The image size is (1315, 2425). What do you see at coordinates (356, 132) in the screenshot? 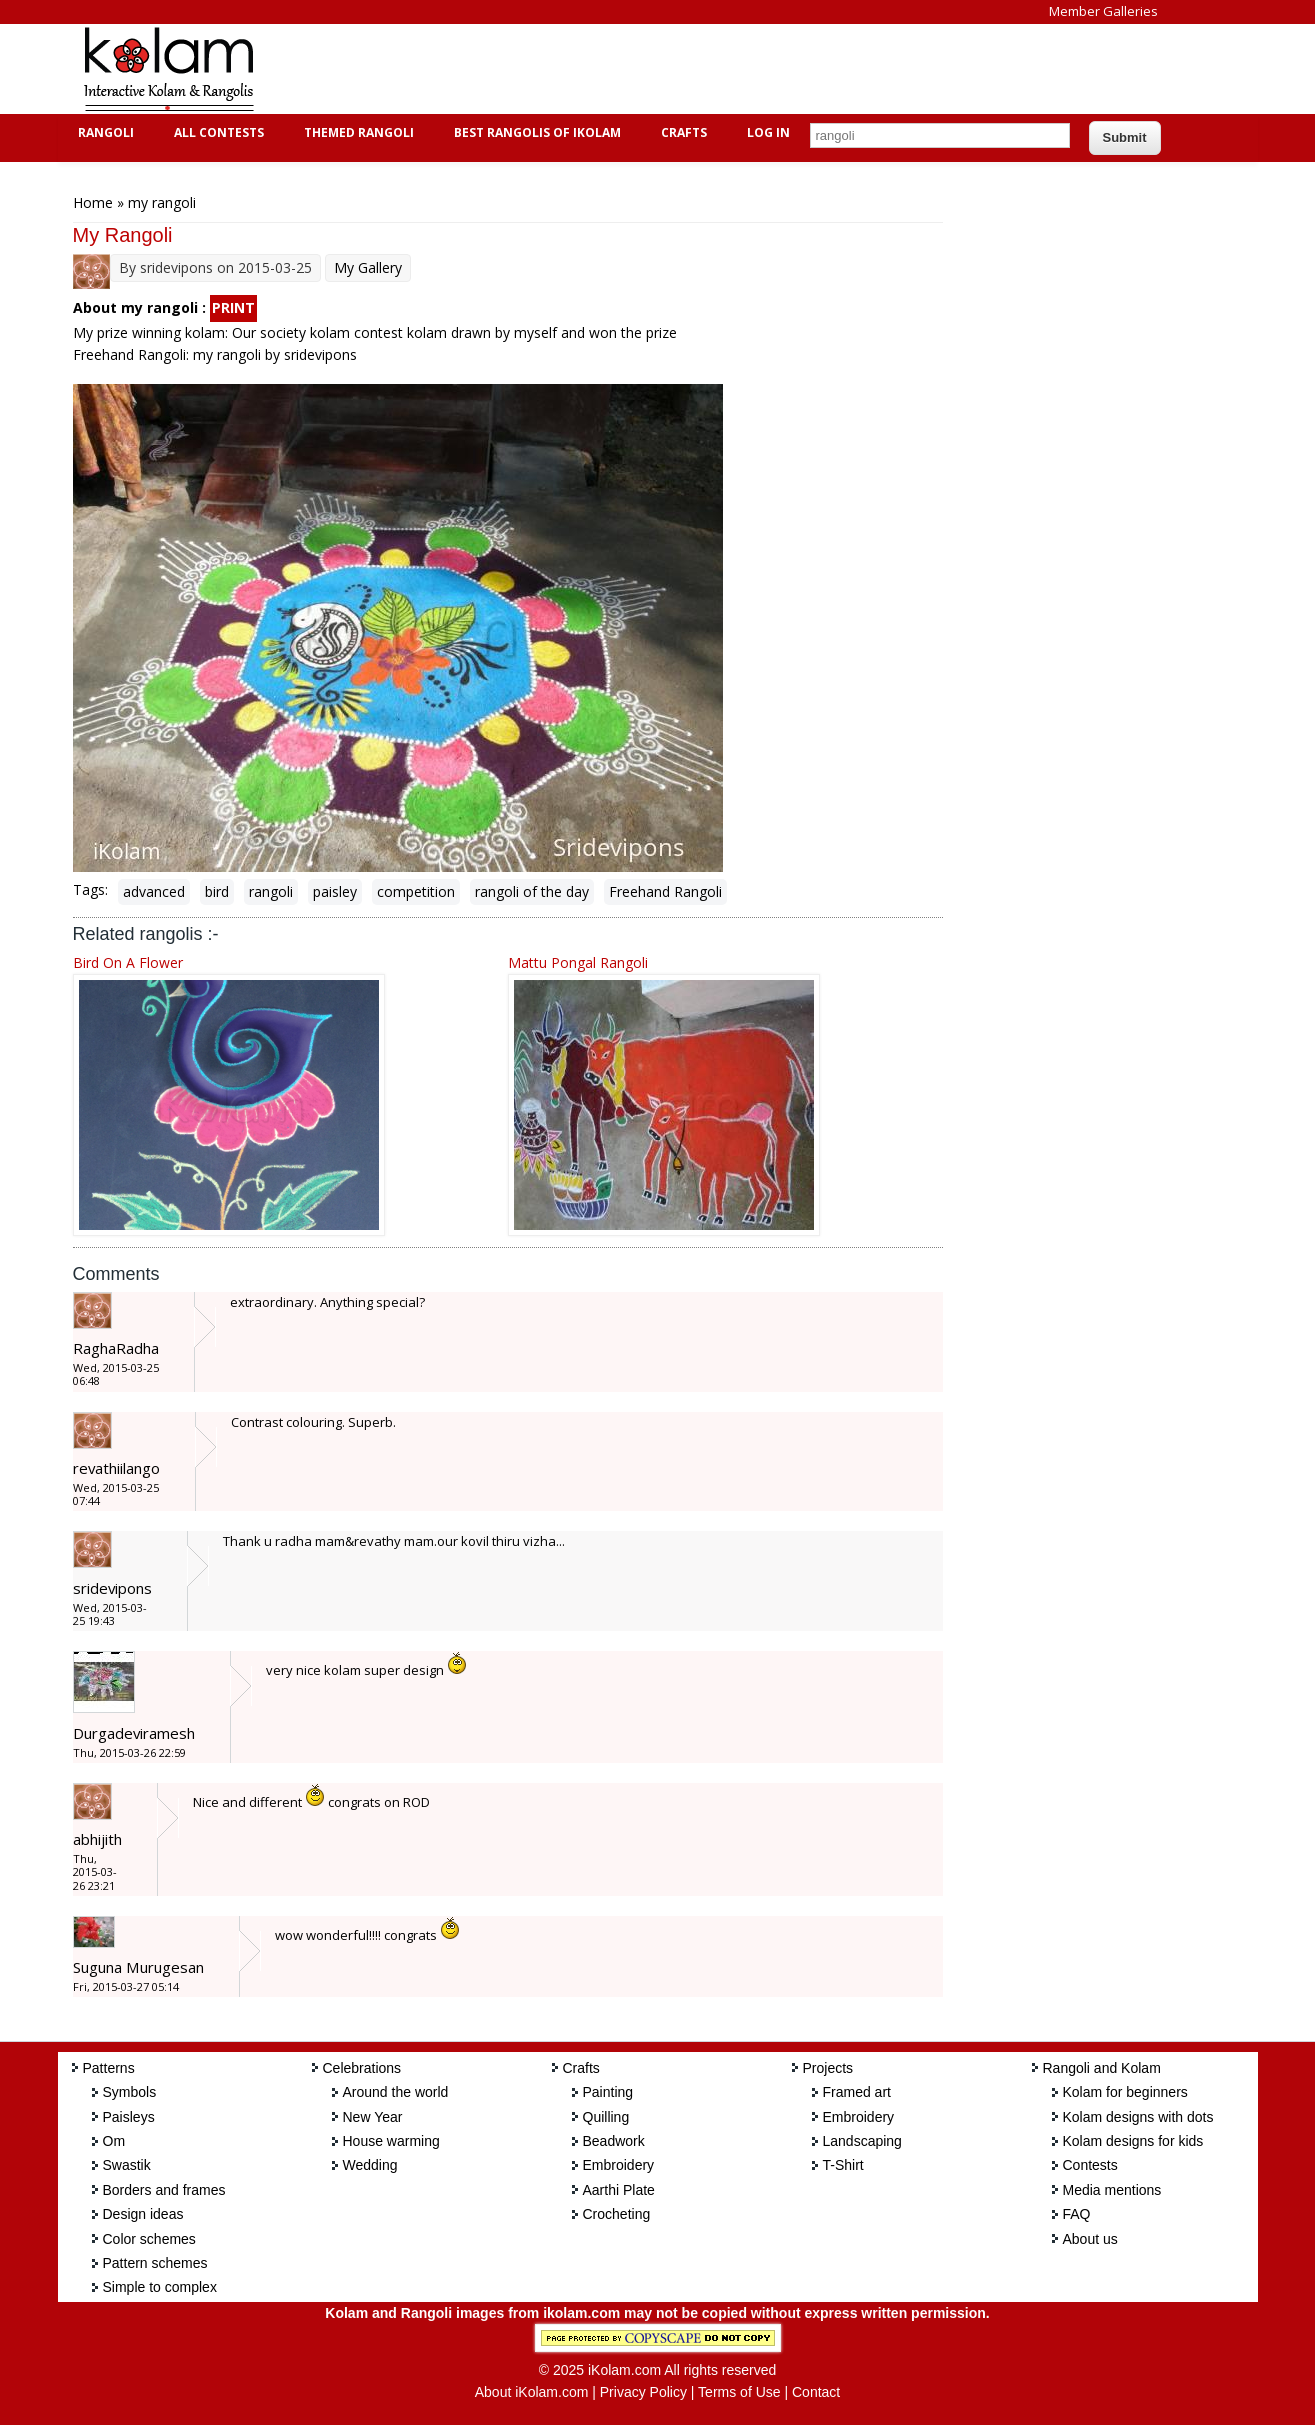
I see `Themed Rangoli` at bounding box center [356, 132].